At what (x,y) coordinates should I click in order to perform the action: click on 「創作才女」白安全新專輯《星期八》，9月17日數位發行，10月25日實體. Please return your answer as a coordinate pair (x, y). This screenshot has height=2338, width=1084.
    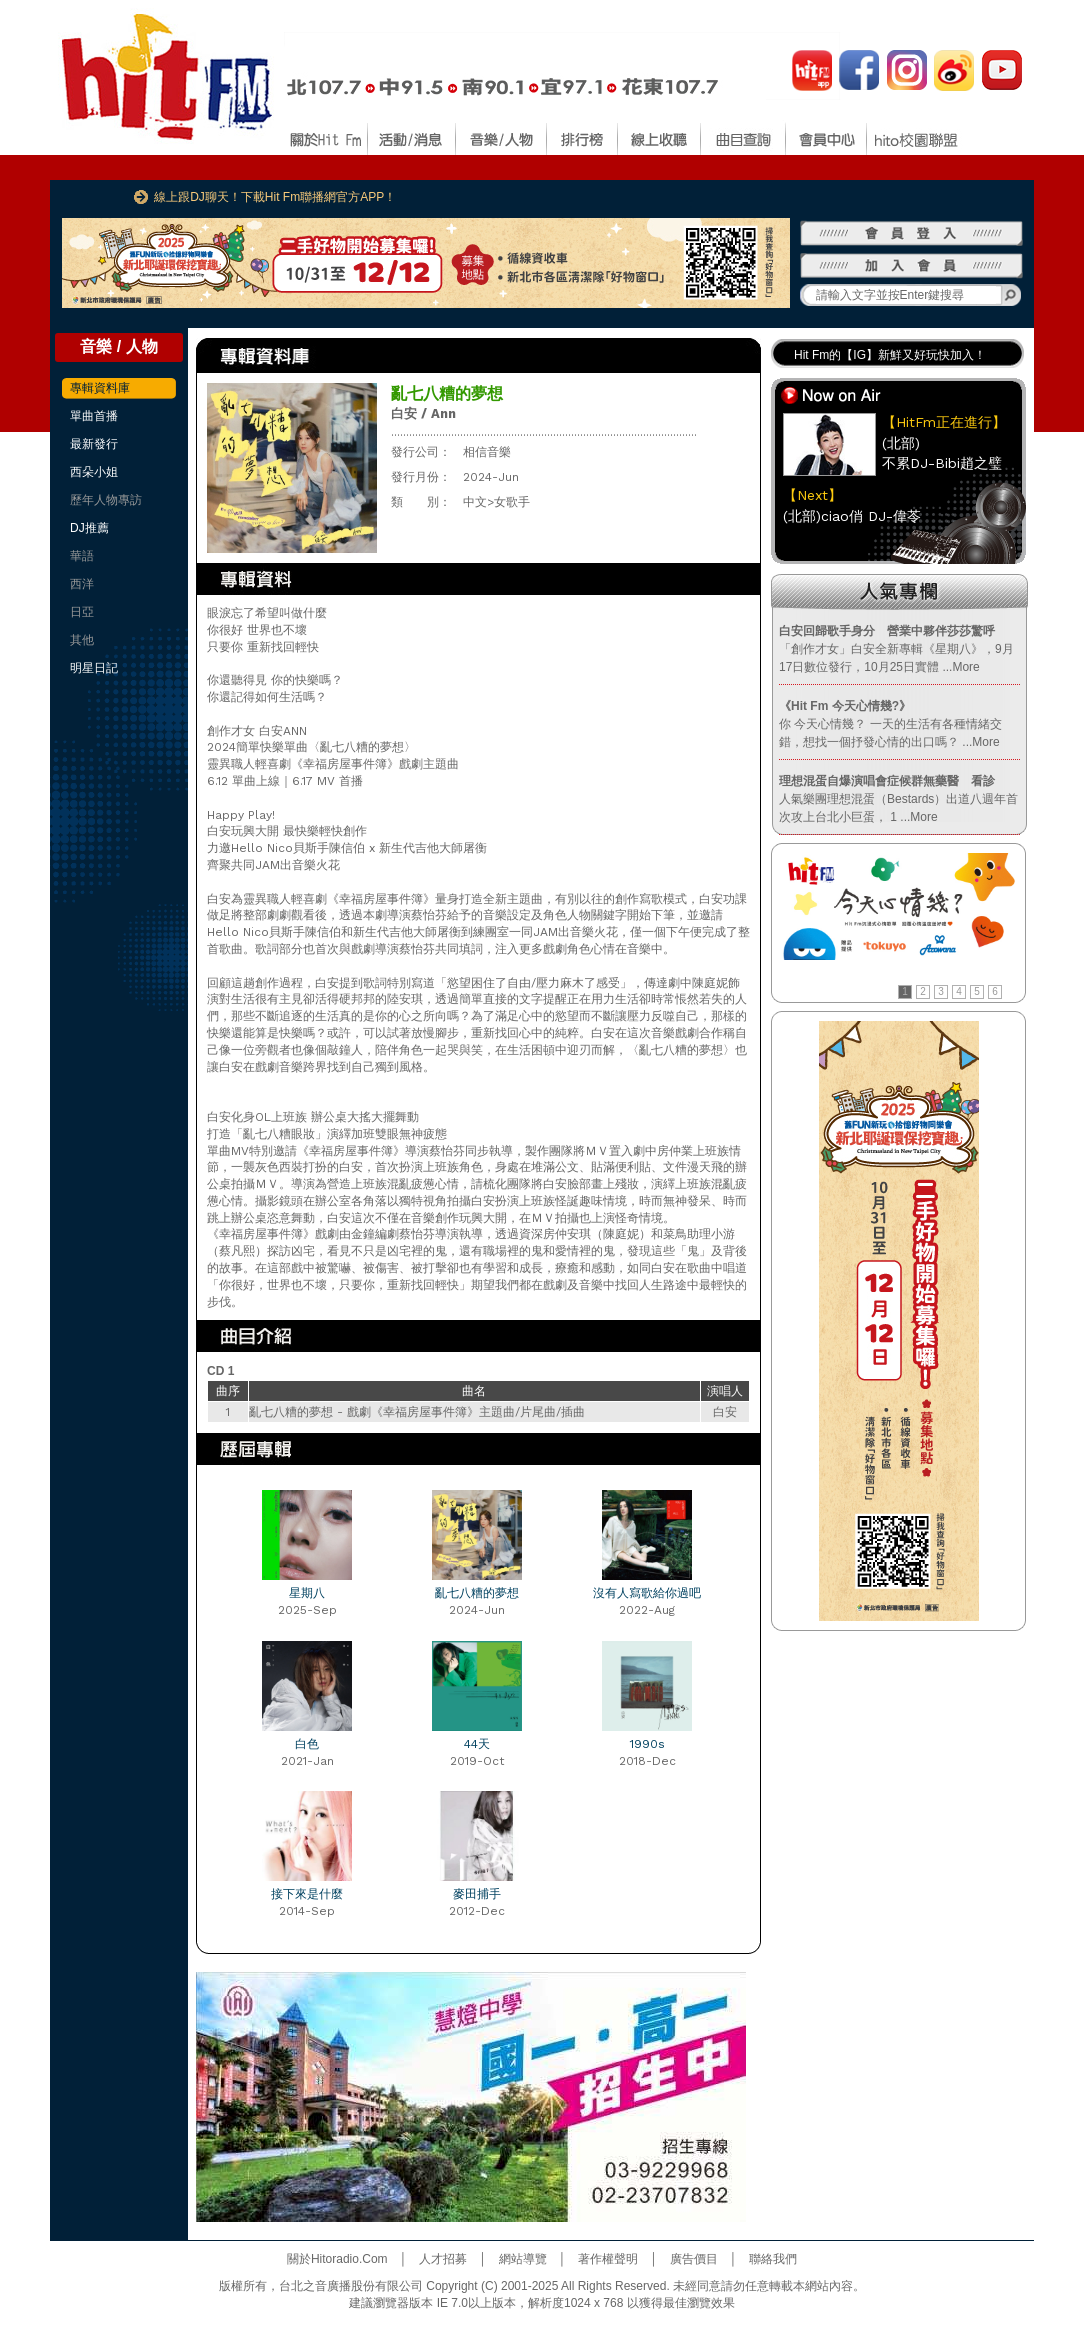
    Looking at the image, I should click on (896, 649).